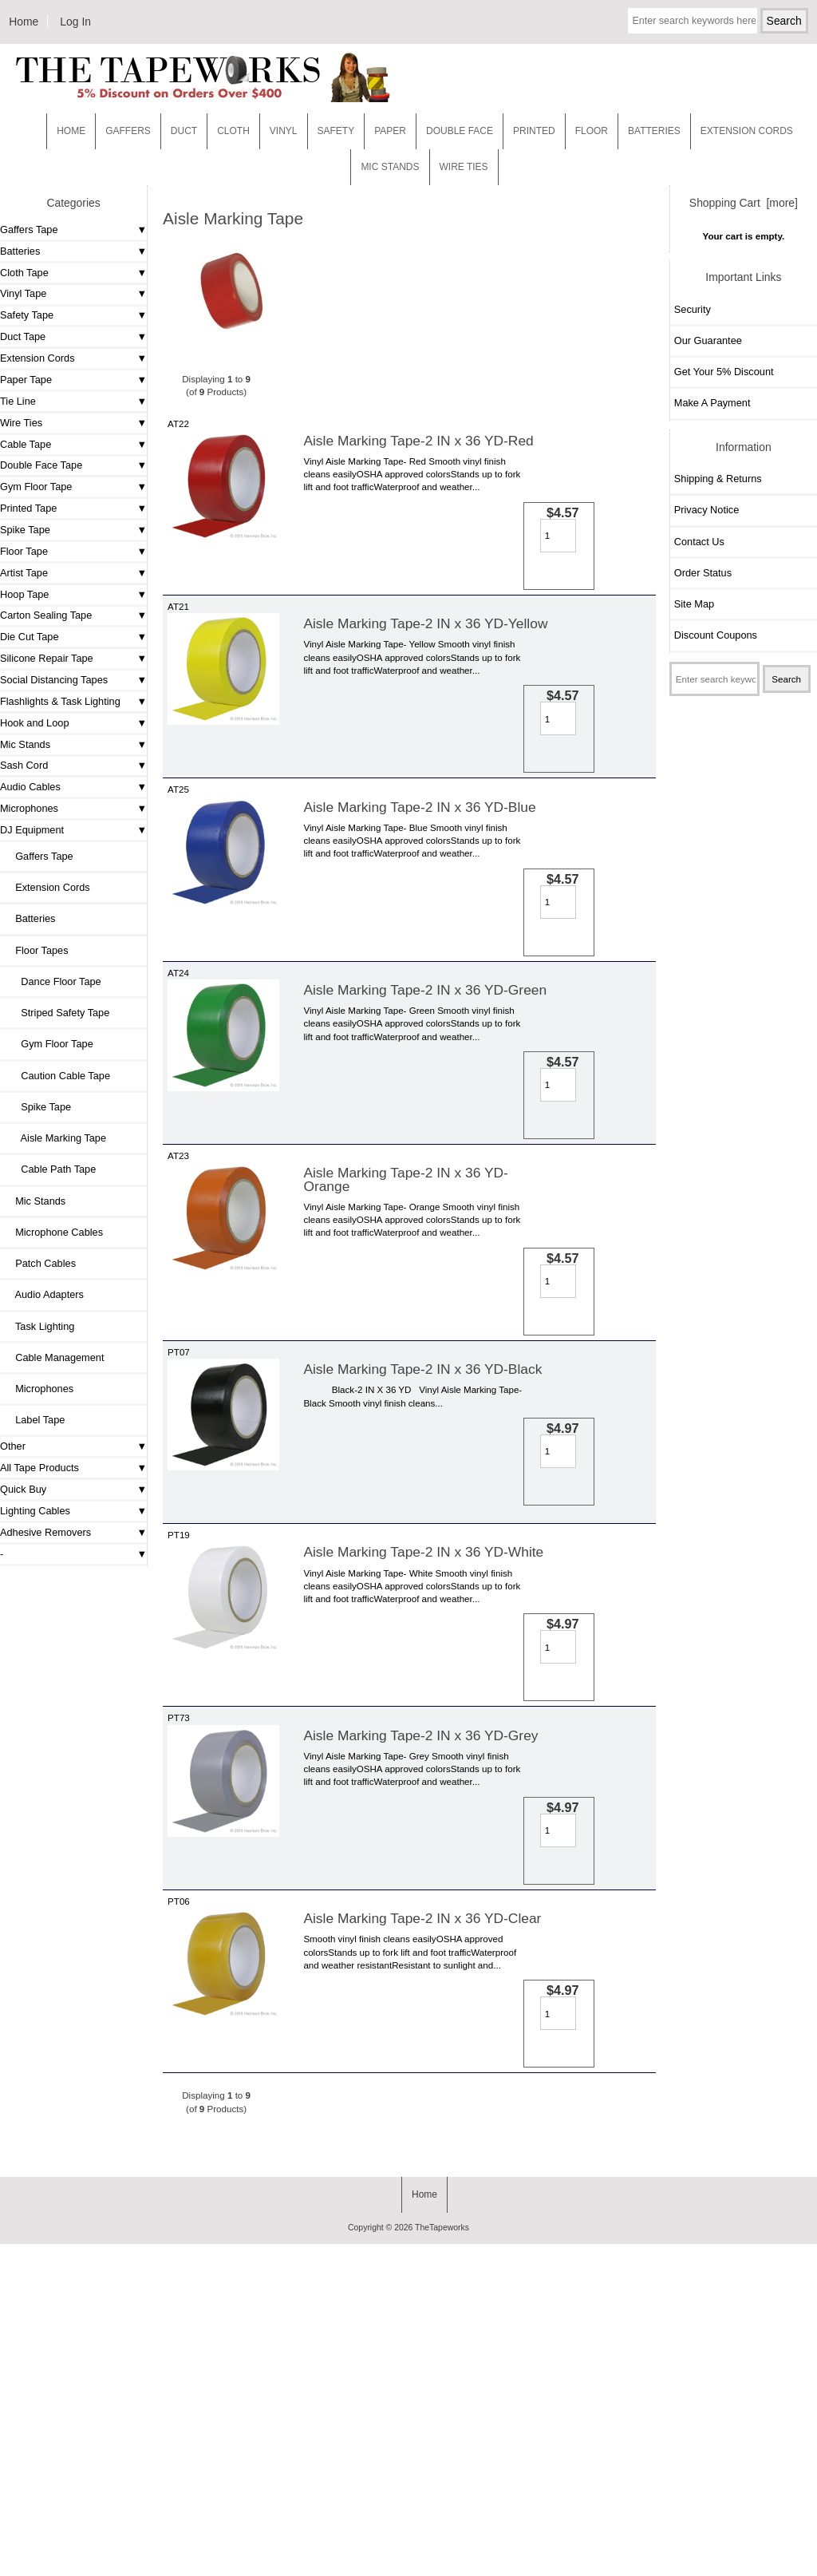 The width and height of the screenshot is (817, 2576). I want to click on Mic Stands, so click(25, 744).